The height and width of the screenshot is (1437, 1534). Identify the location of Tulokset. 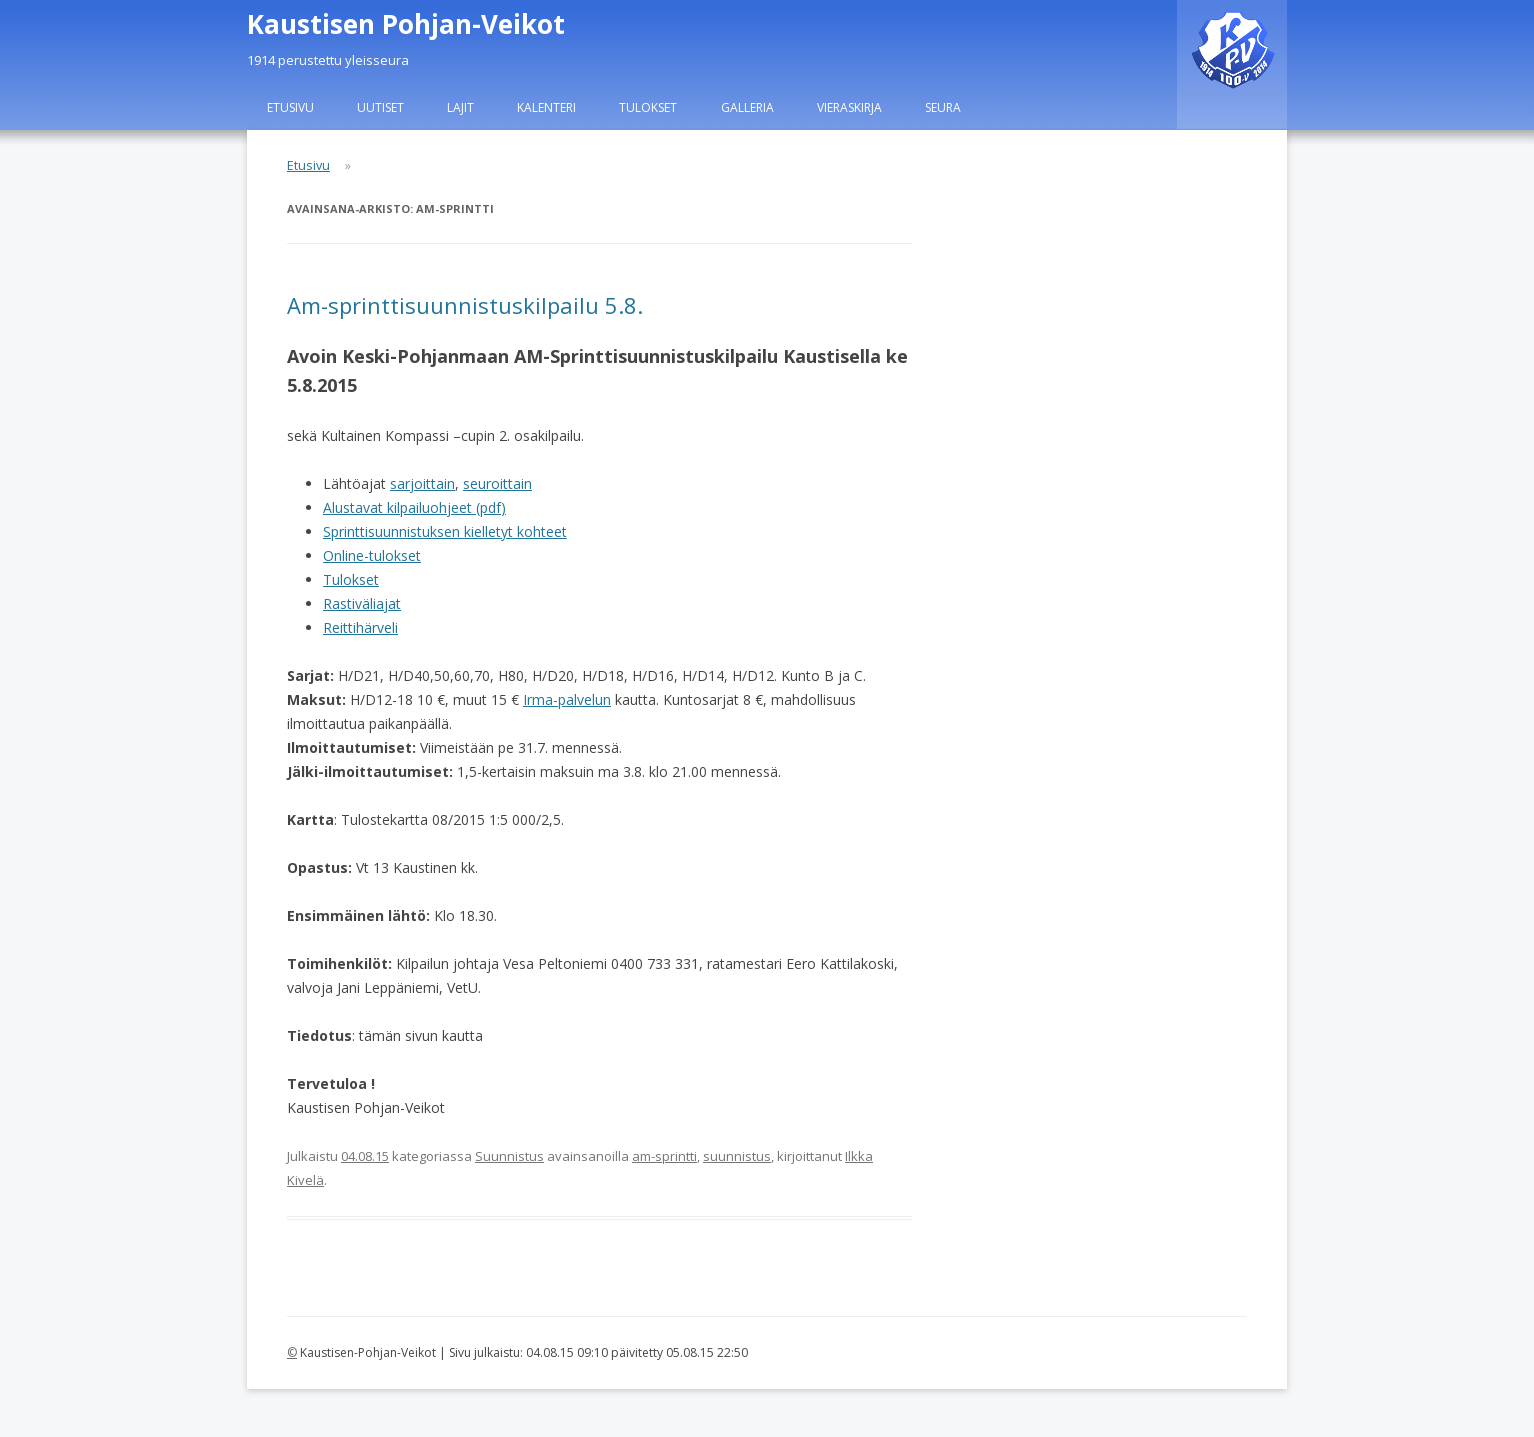
(648, 107).